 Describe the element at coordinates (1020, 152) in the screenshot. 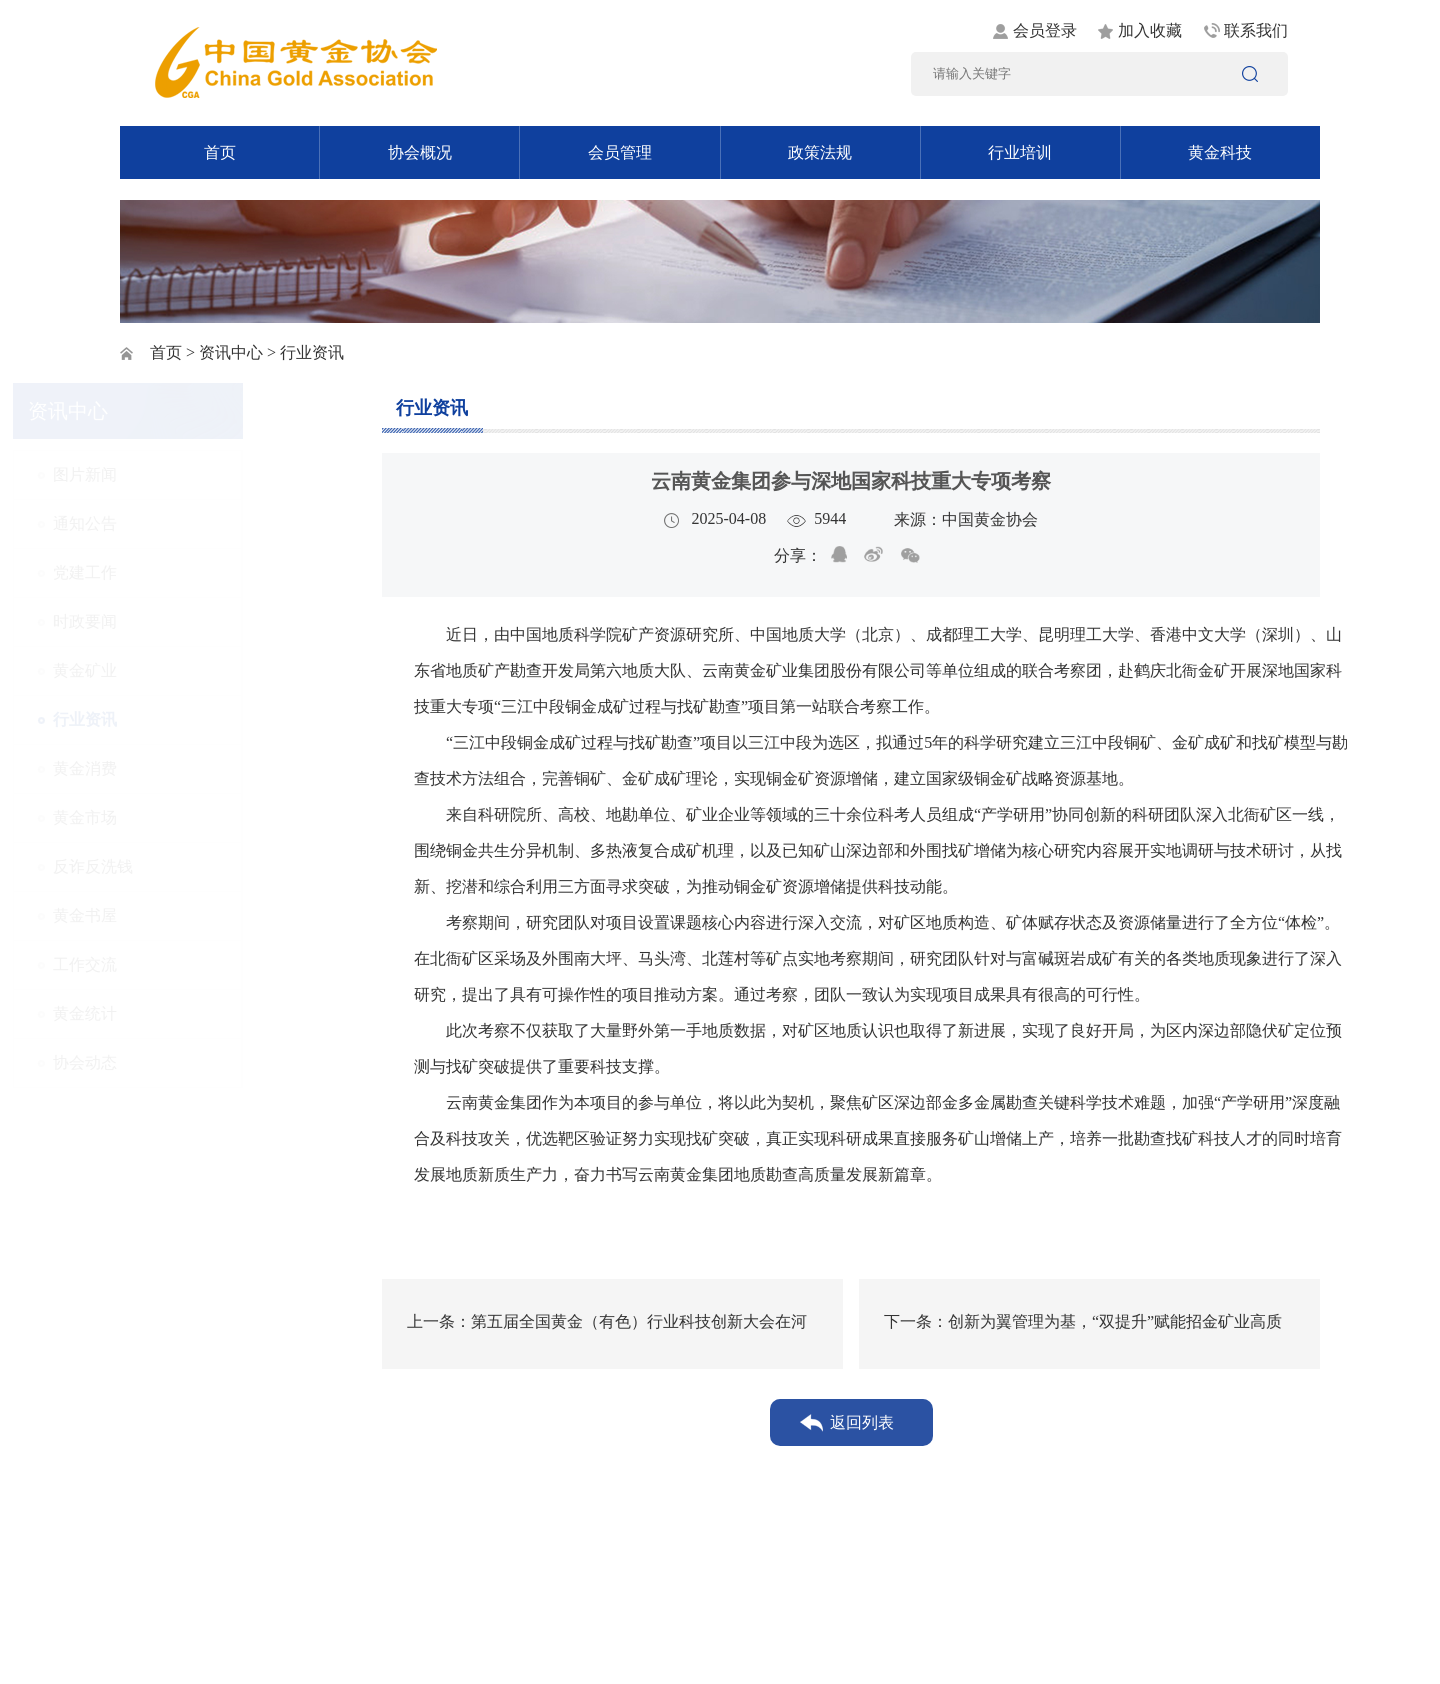

I see `行业培训` at that location.